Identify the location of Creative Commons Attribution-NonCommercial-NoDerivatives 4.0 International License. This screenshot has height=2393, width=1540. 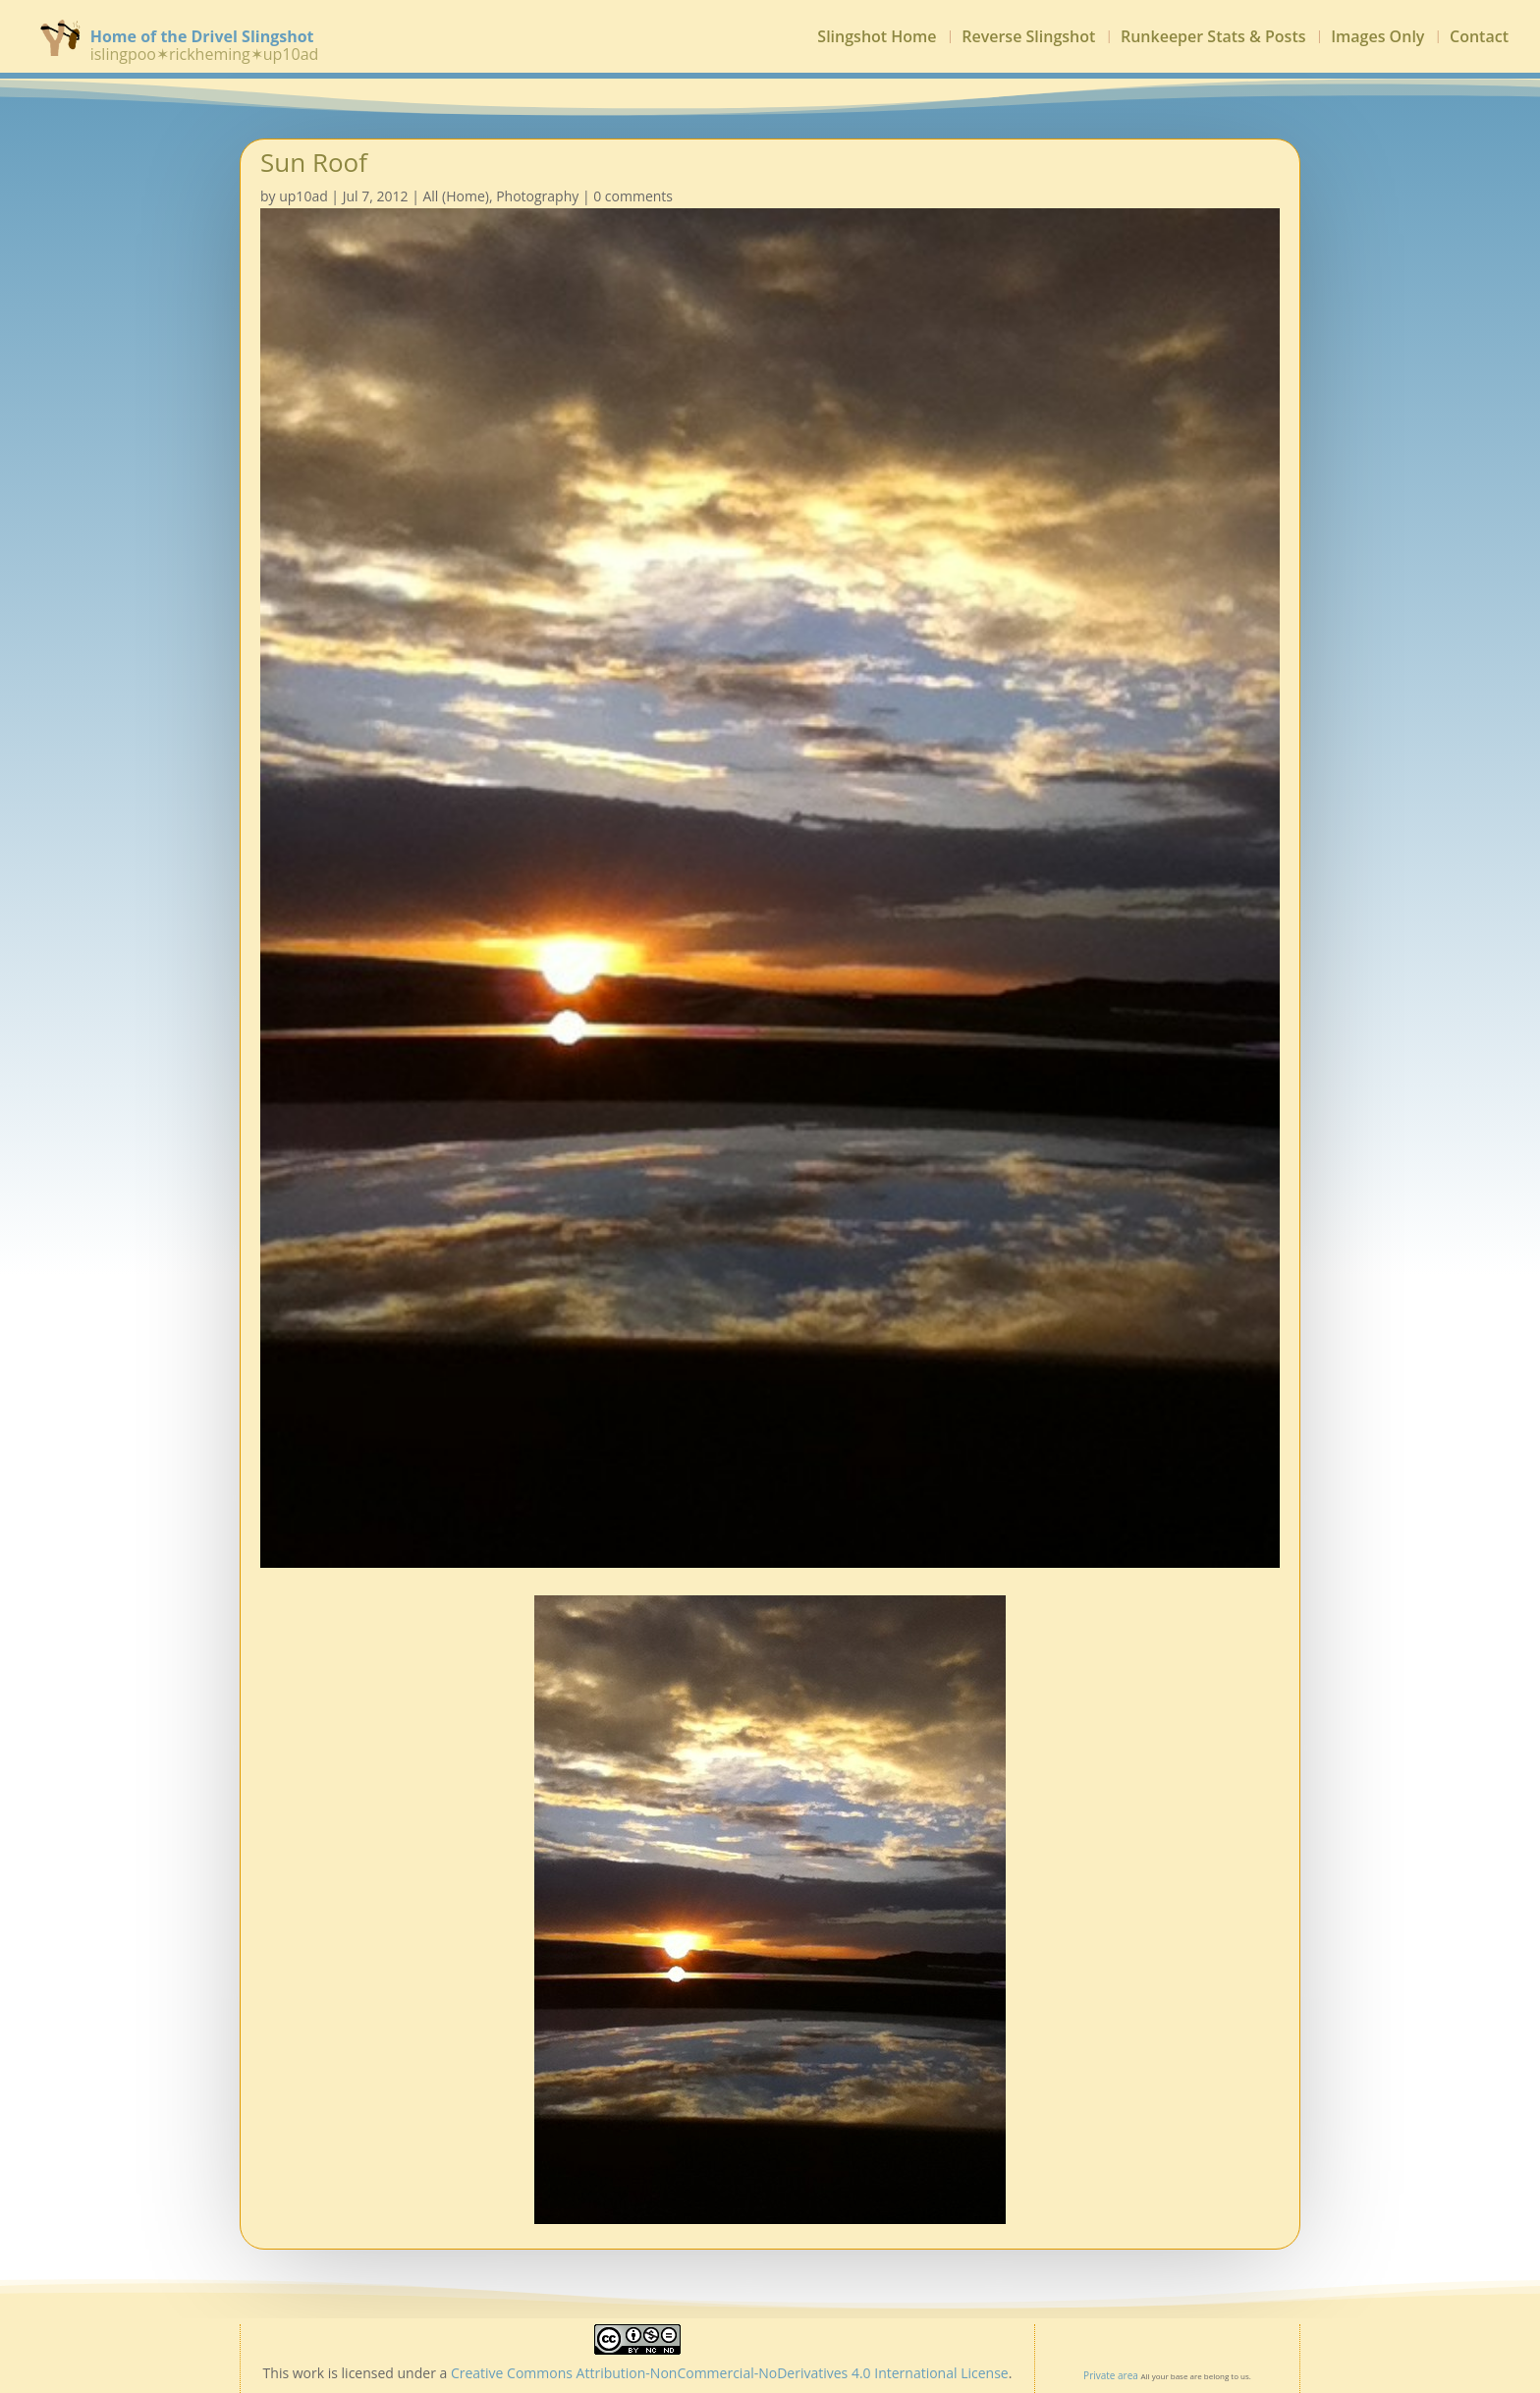
(730, 2373).